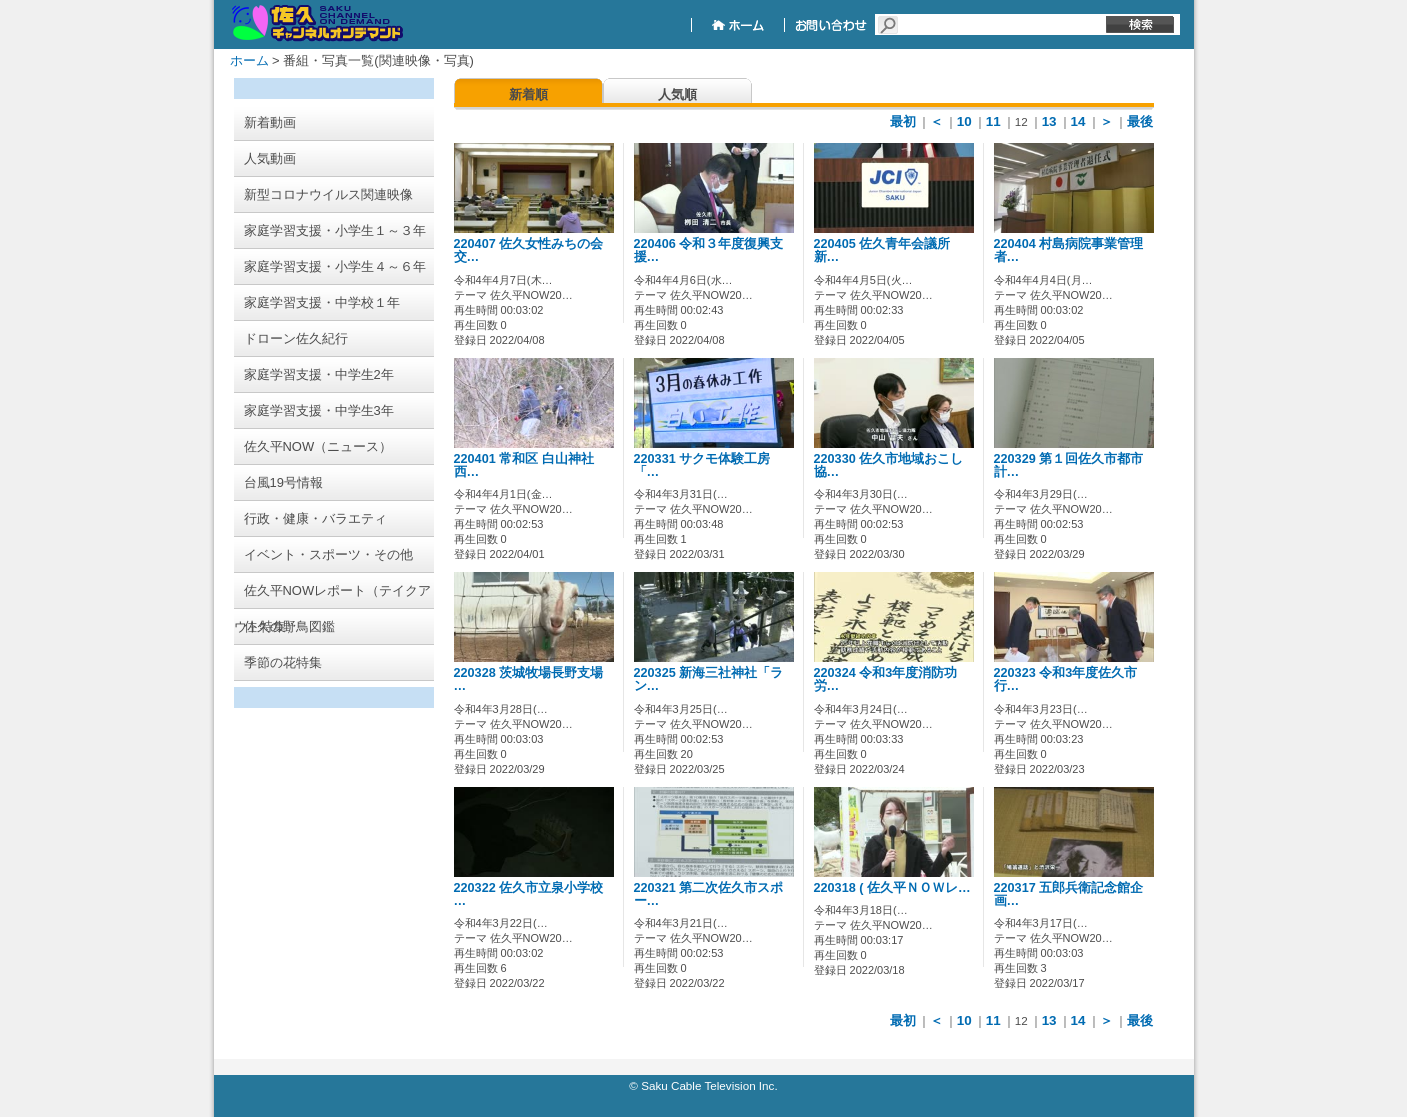 The width and height of the screenshot is (1407, 1117). What do you see at coordinates (709, 679) in the screenshot?
I see `220325 新海三社神社「ラン…` at bounding box center [709, 679].